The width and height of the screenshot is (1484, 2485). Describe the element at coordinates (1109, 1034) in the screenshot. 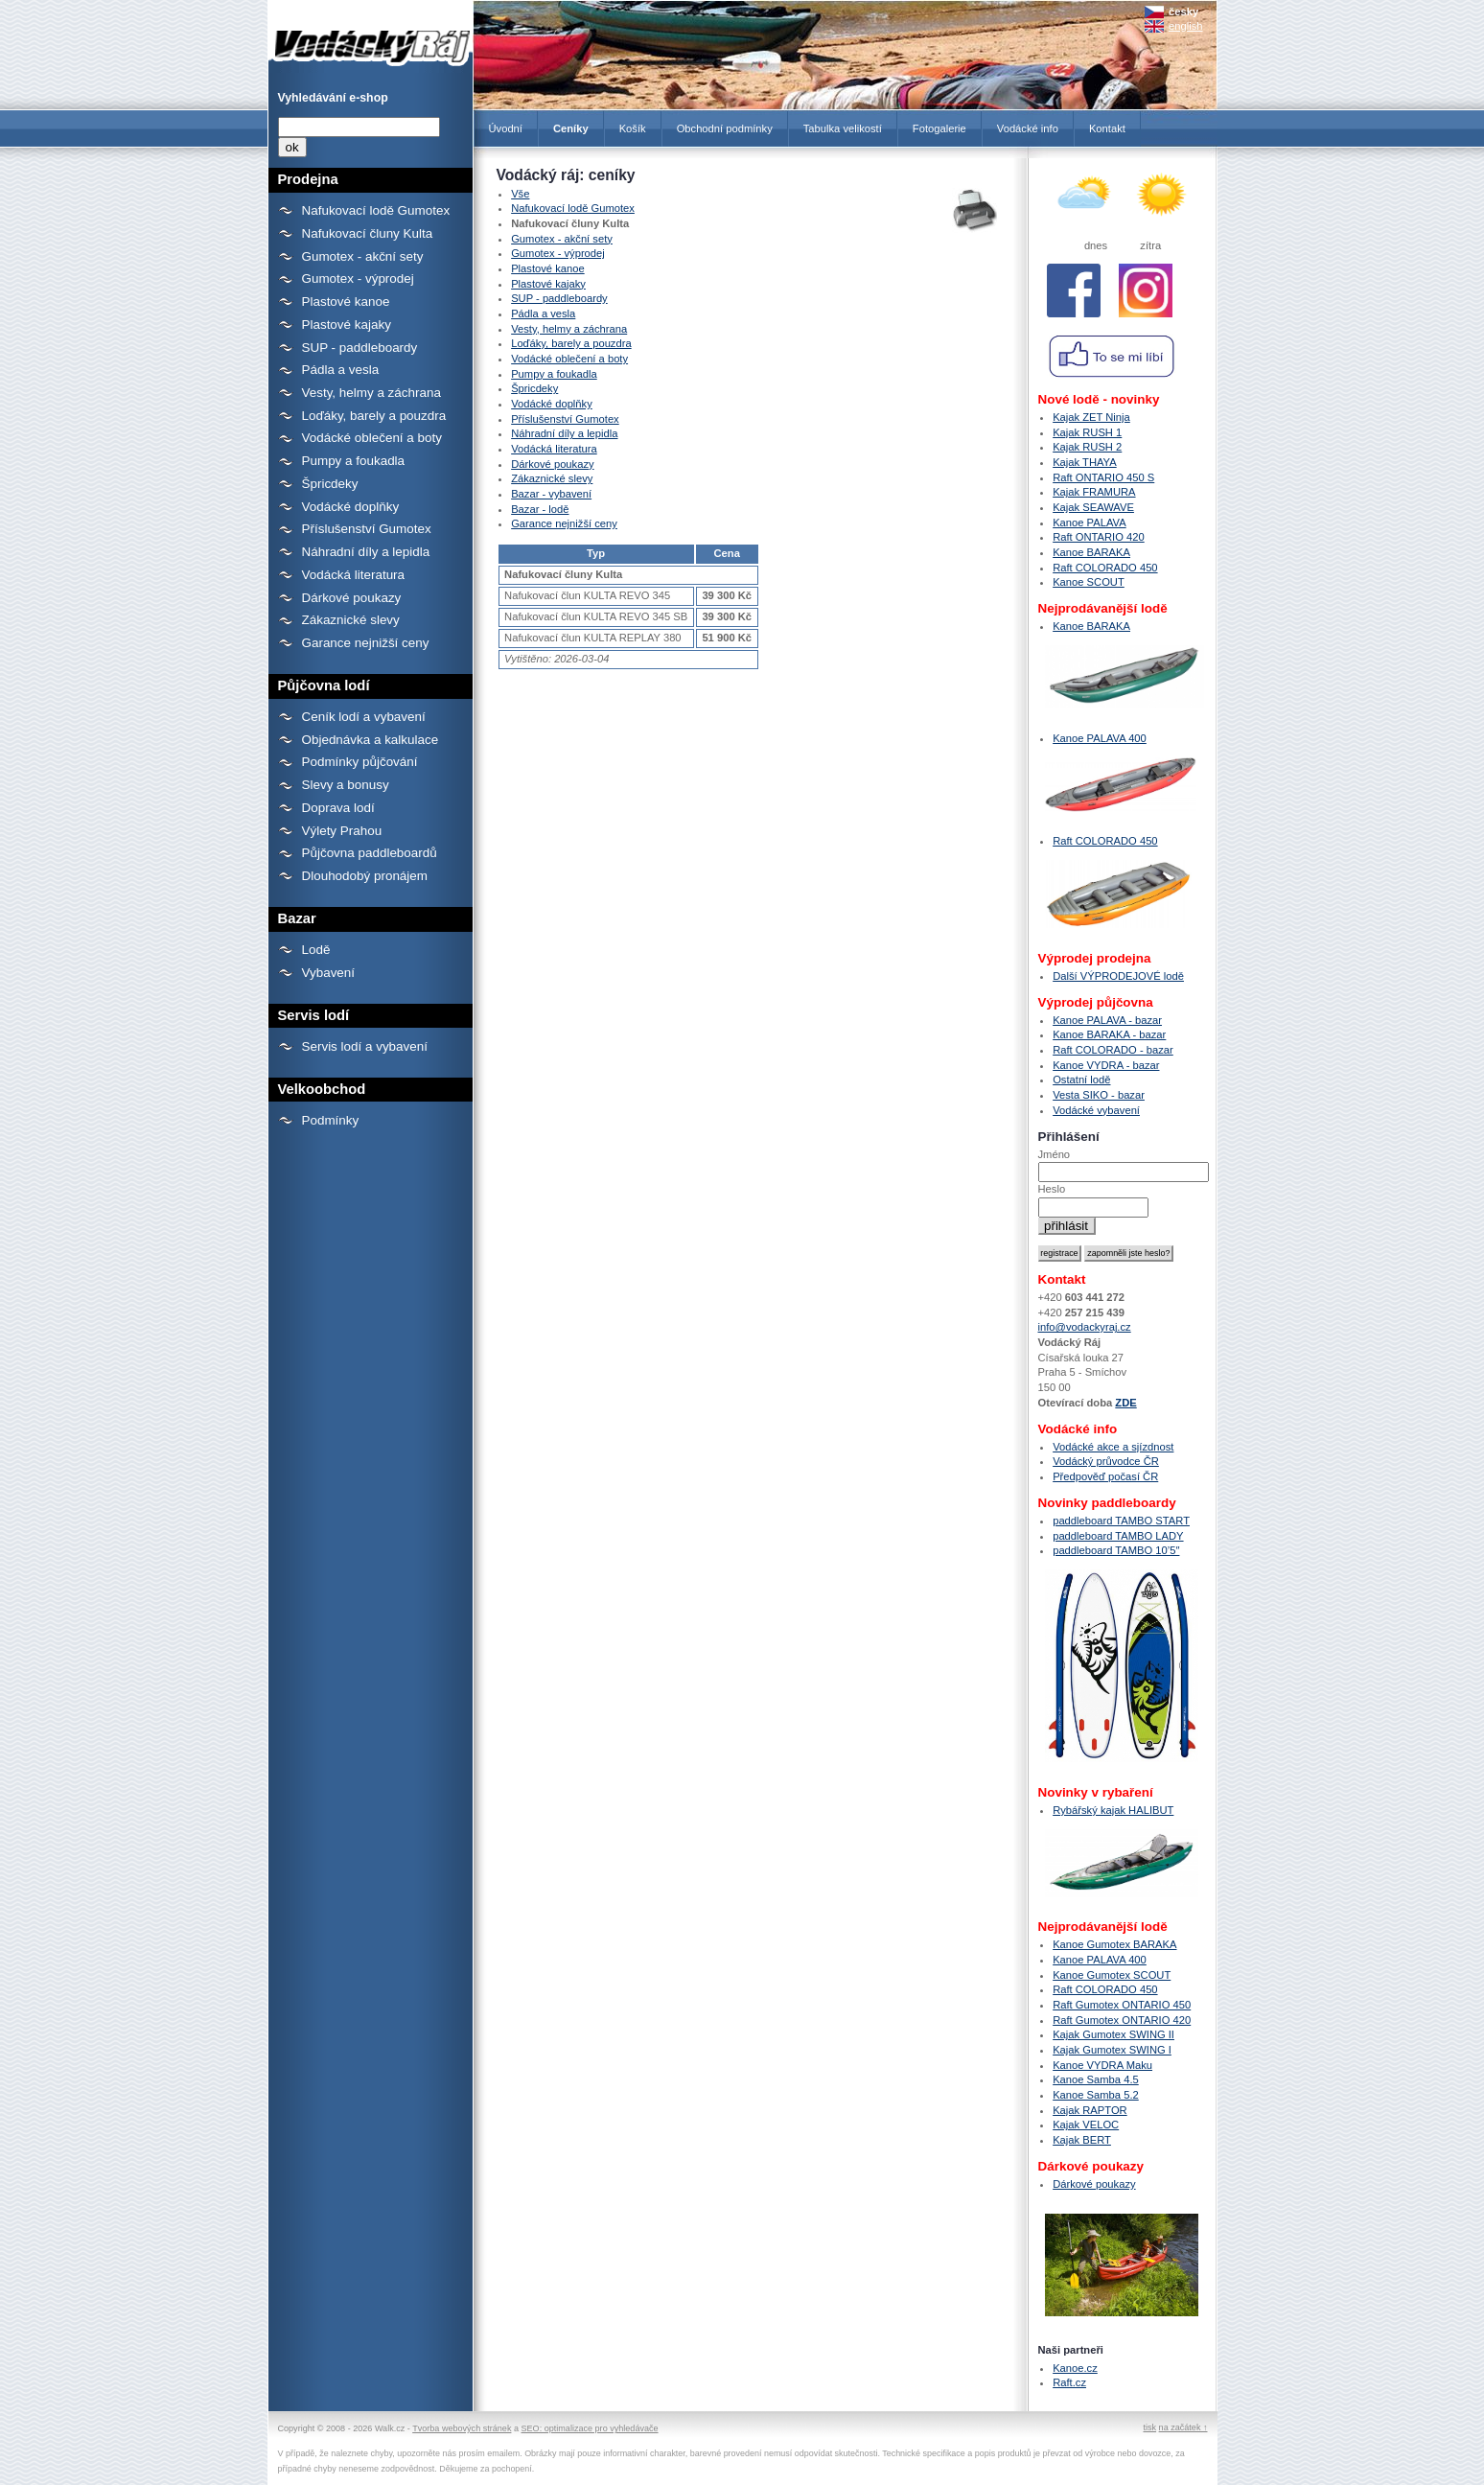

I see `Kanoe BARAKA - bazar` at that location.